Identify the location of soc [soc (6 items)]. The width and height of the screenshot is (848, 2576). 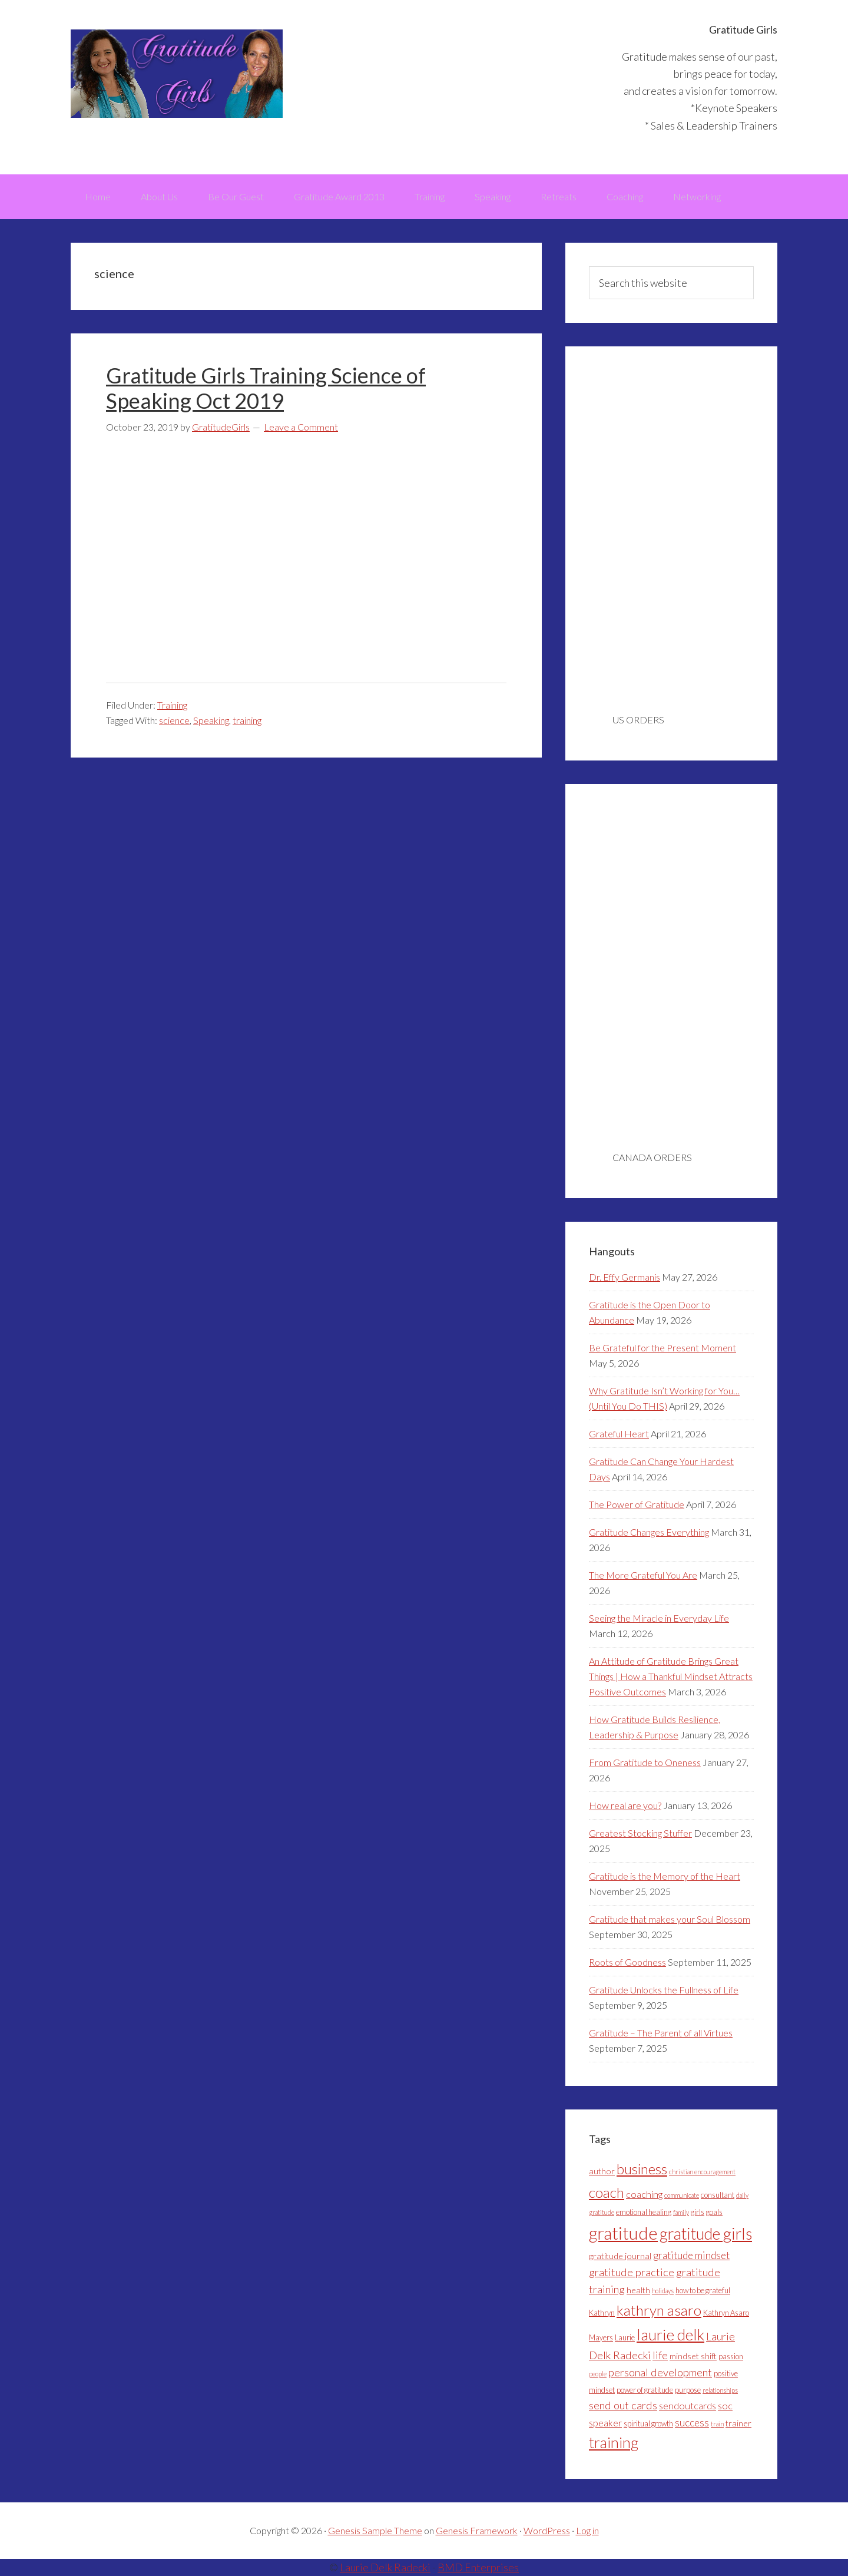
(725, 2405).